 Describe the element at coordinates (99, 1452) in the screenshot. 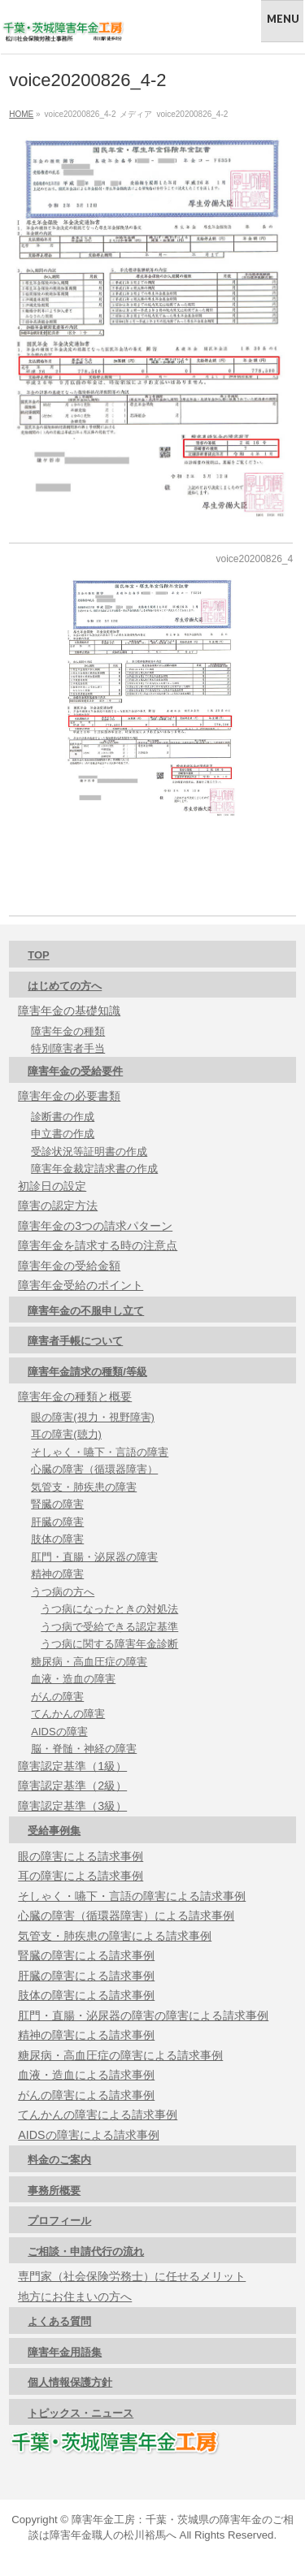

I see `そしゃく・嚥下・言語の障害` at that location.